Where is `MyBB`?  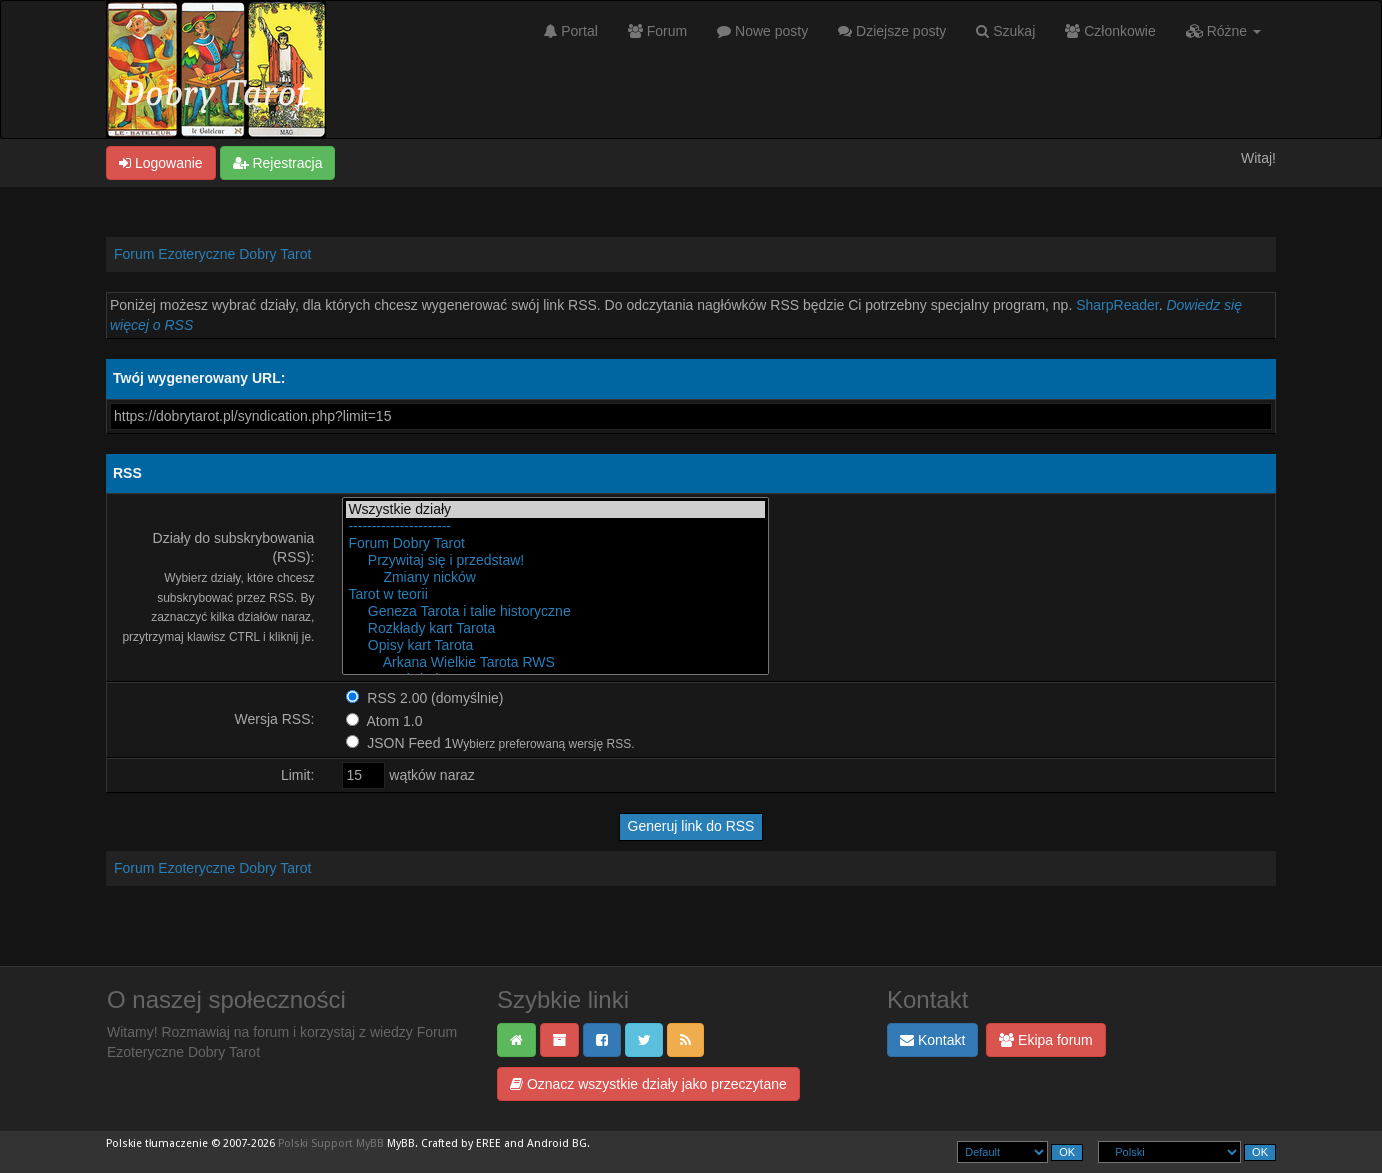 MyBB is located at coordinates (401, 1143).